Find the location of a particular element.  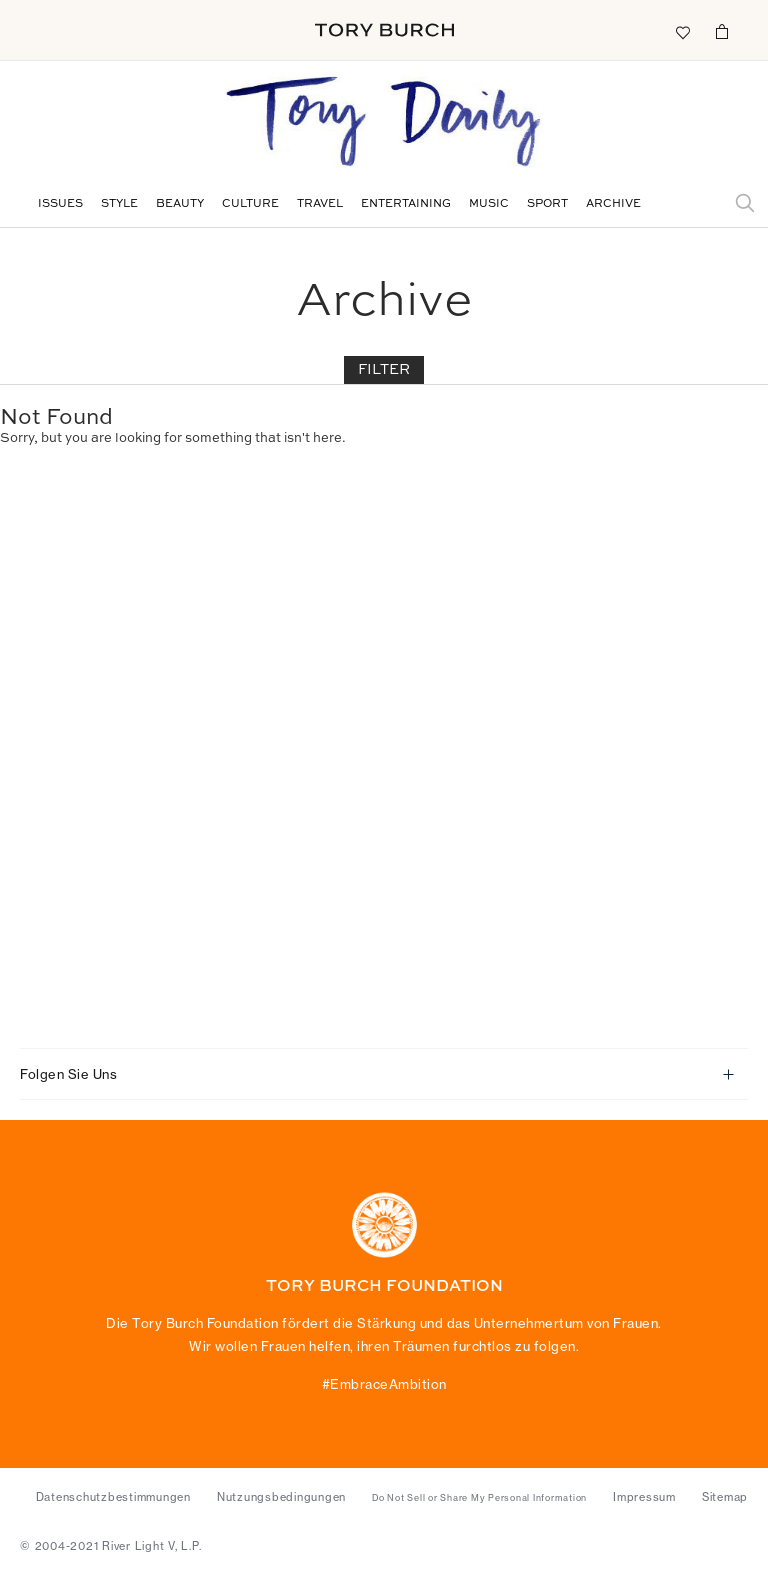

Do Not Sell or Share My Personal Information is located at coordinates (479, 1498).